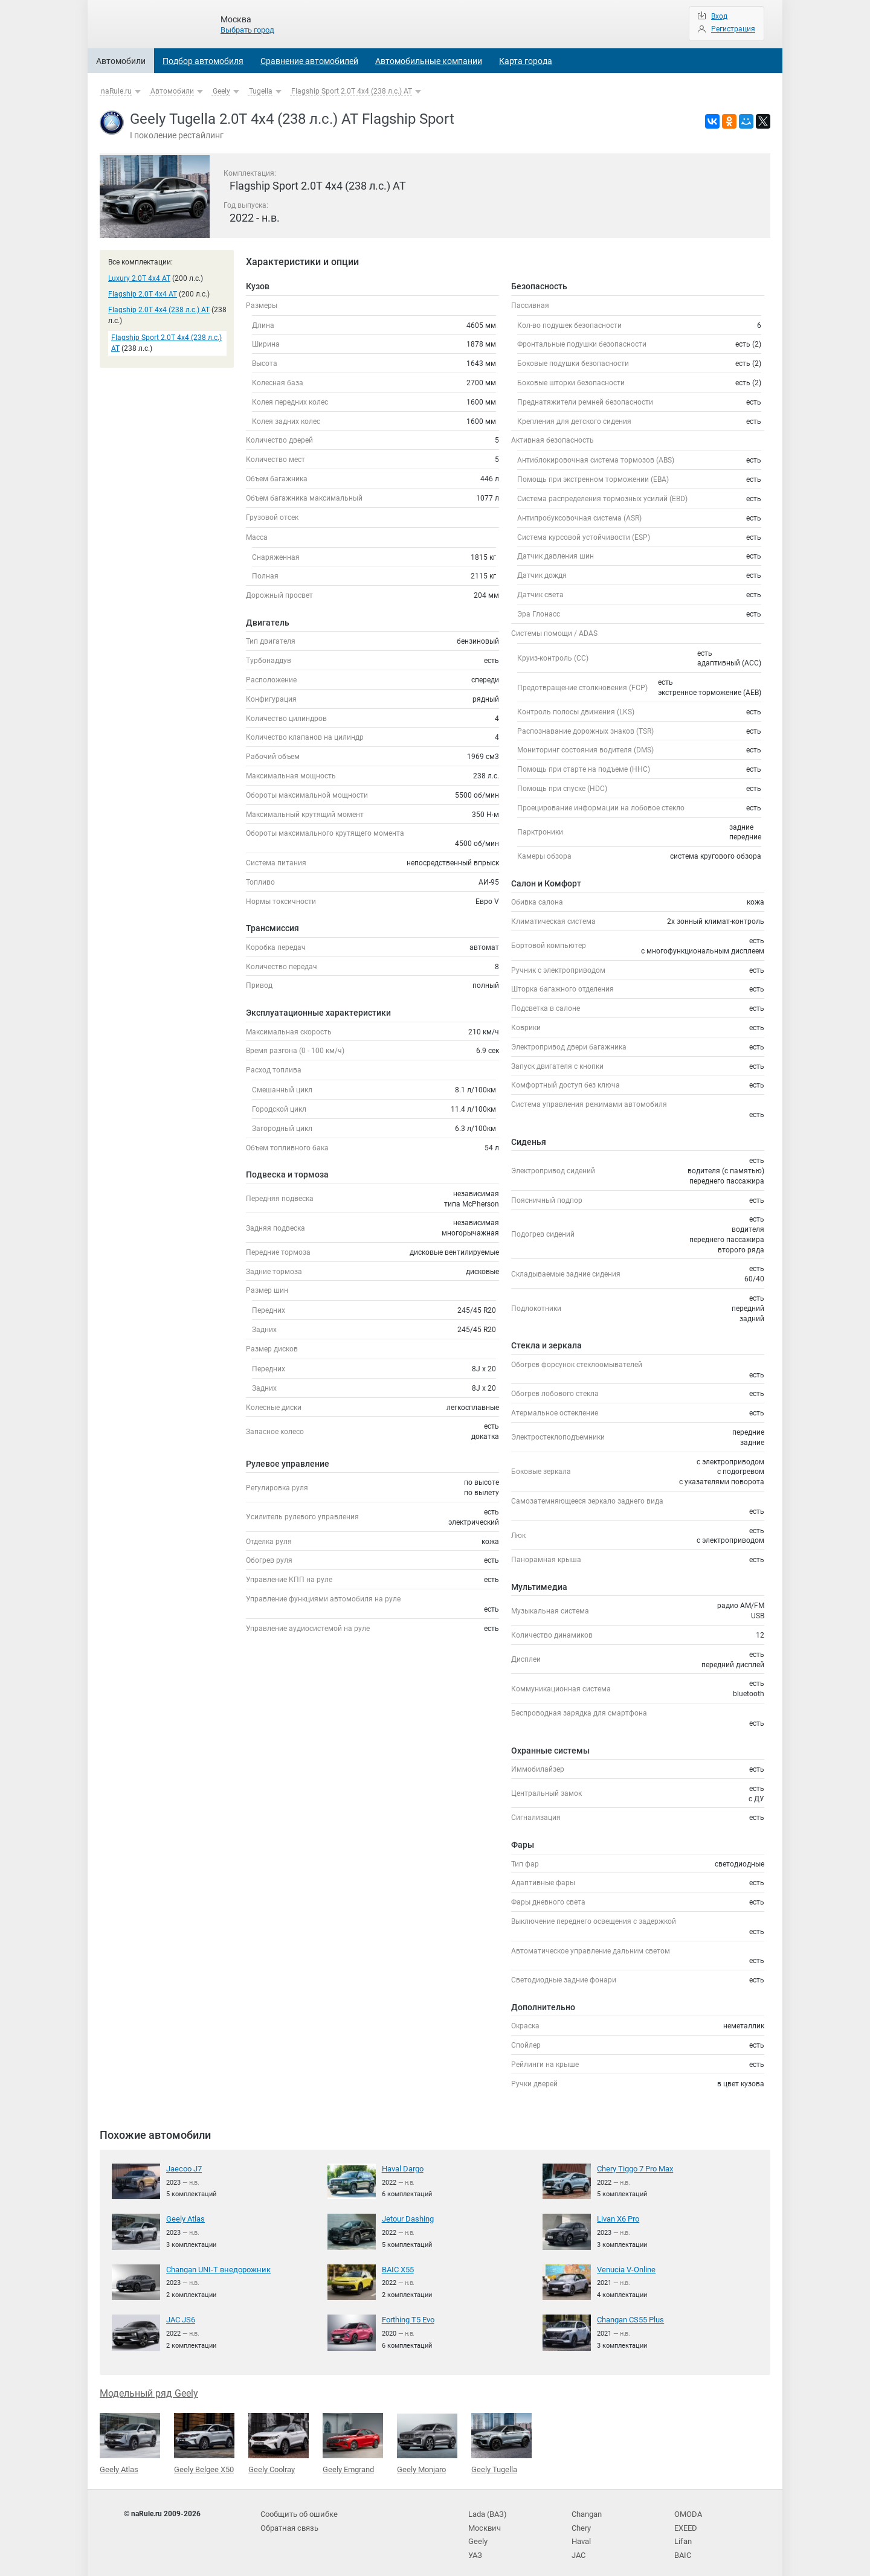  Describe the element at coordinates (139, 278) in the screenshot. I see `Luxury 2.0T 4x4 AT` at that location.